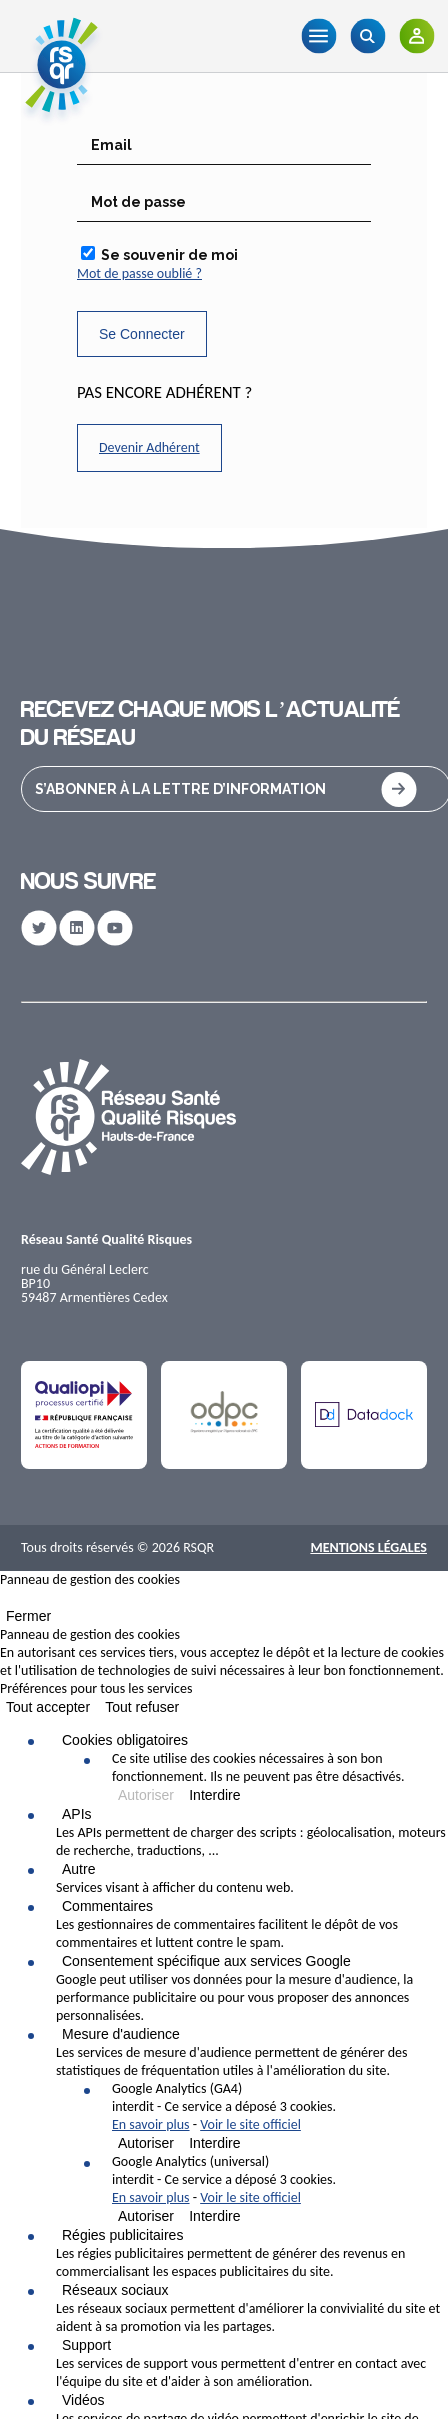  I want to click on Cookies obligatoires, so click(125, 1740).